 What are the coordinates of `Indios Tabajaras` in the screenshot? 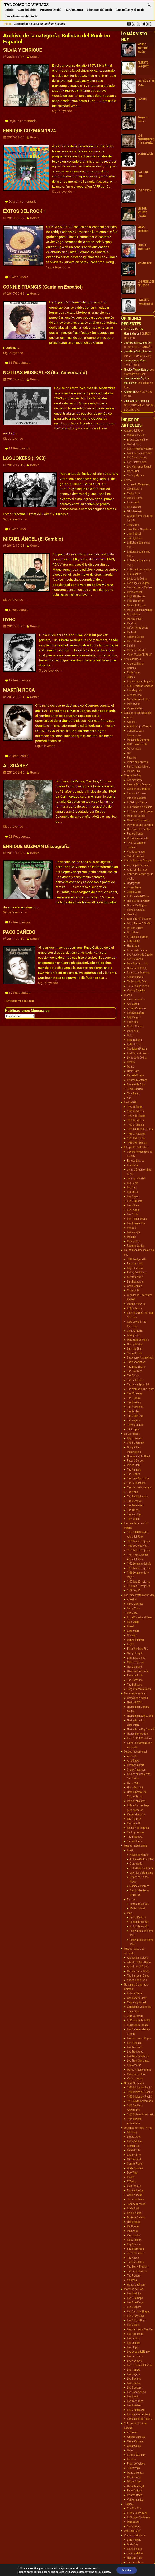 It's located at (136, 1801).